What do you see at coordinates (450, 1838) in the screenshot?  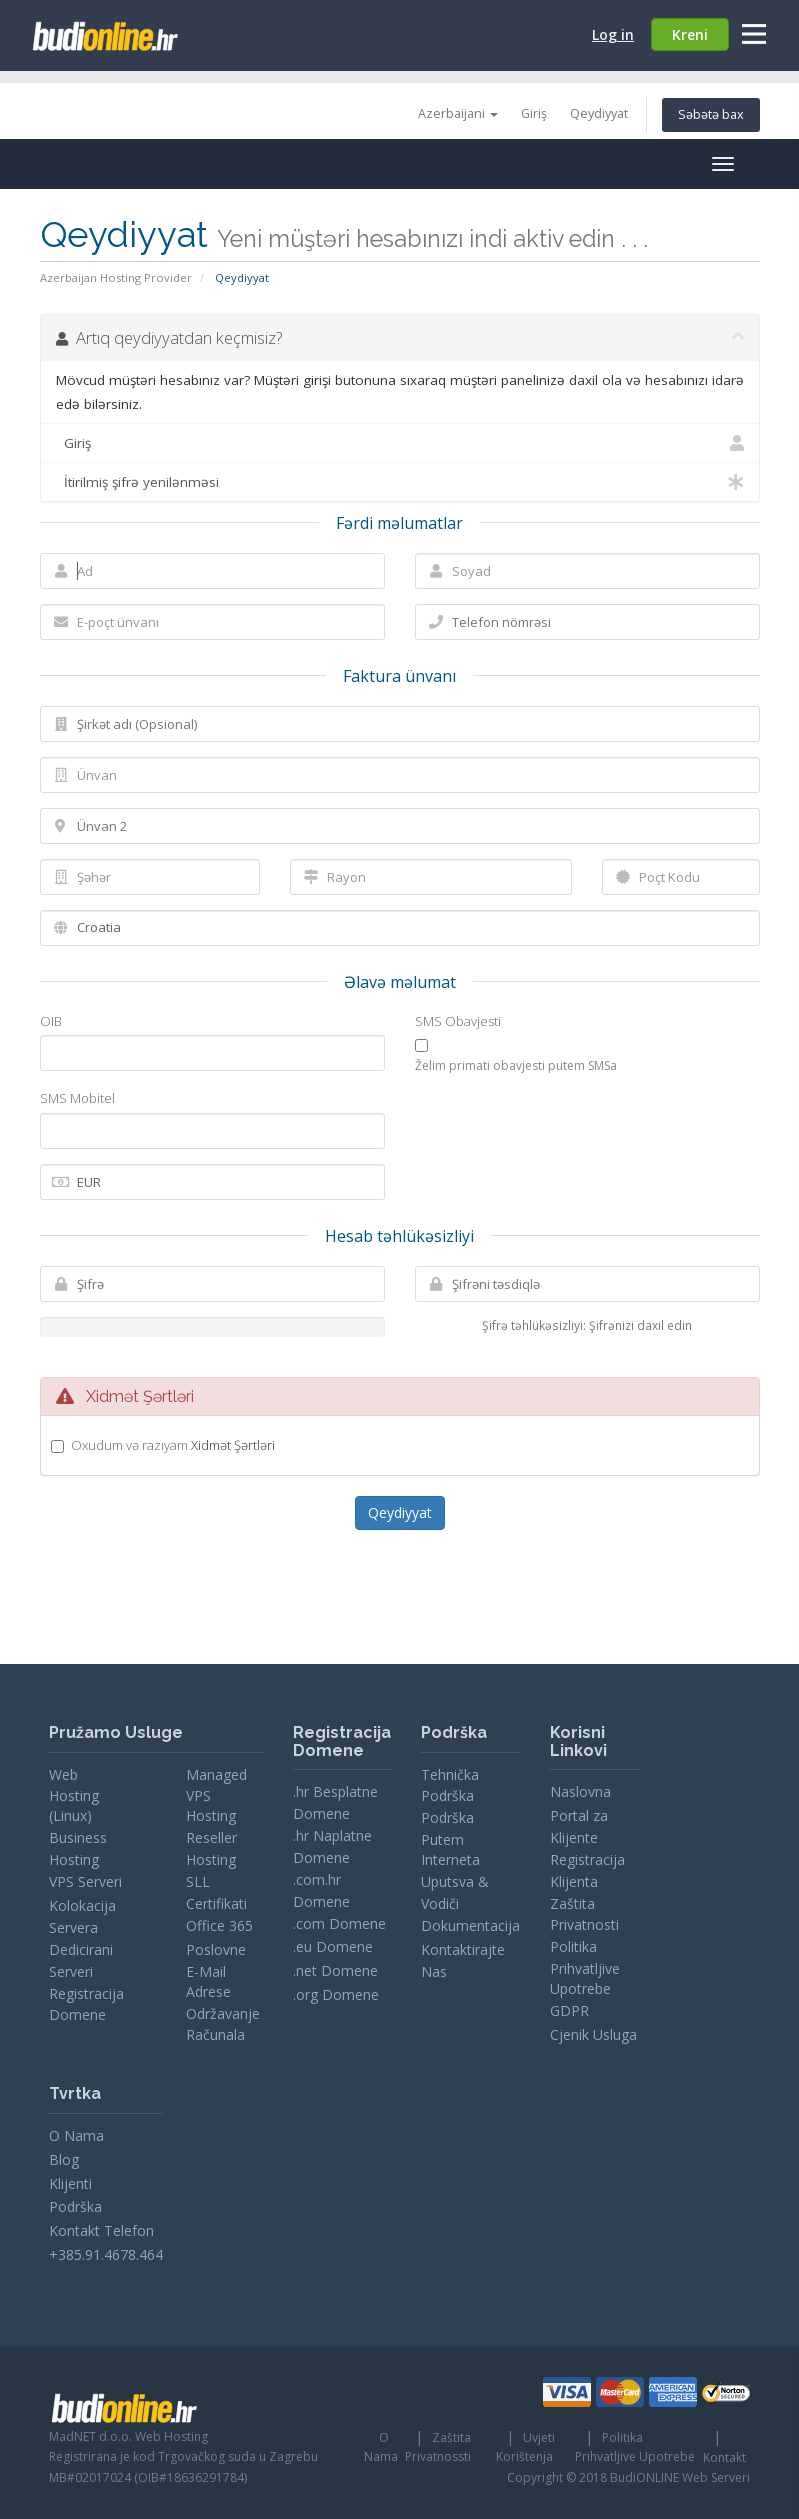 I see `Podrška Putem Interneta` at bounding box center [450, 1838].